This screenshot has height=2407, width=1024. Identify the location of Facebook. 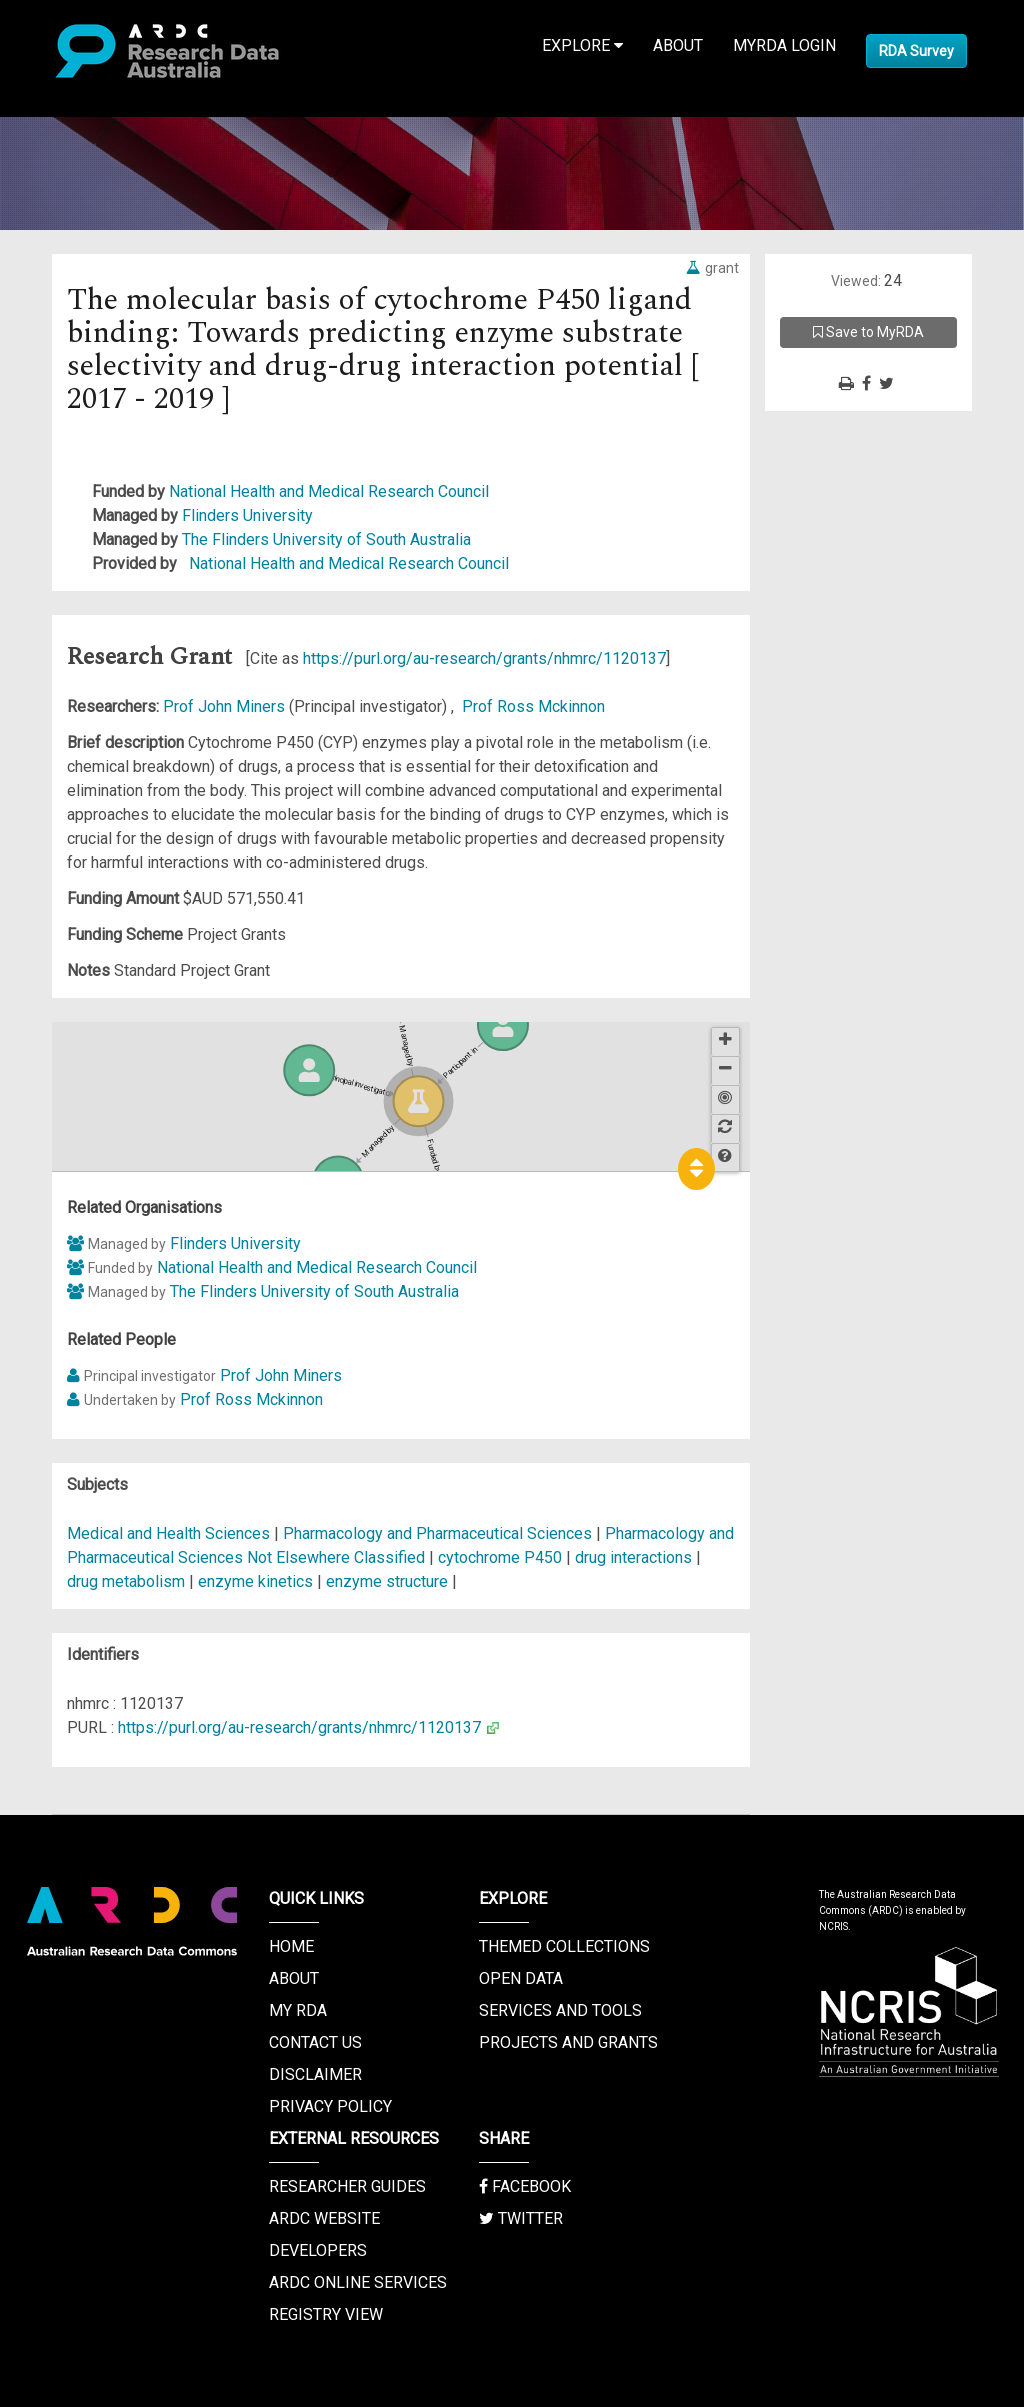
(525, 2186).